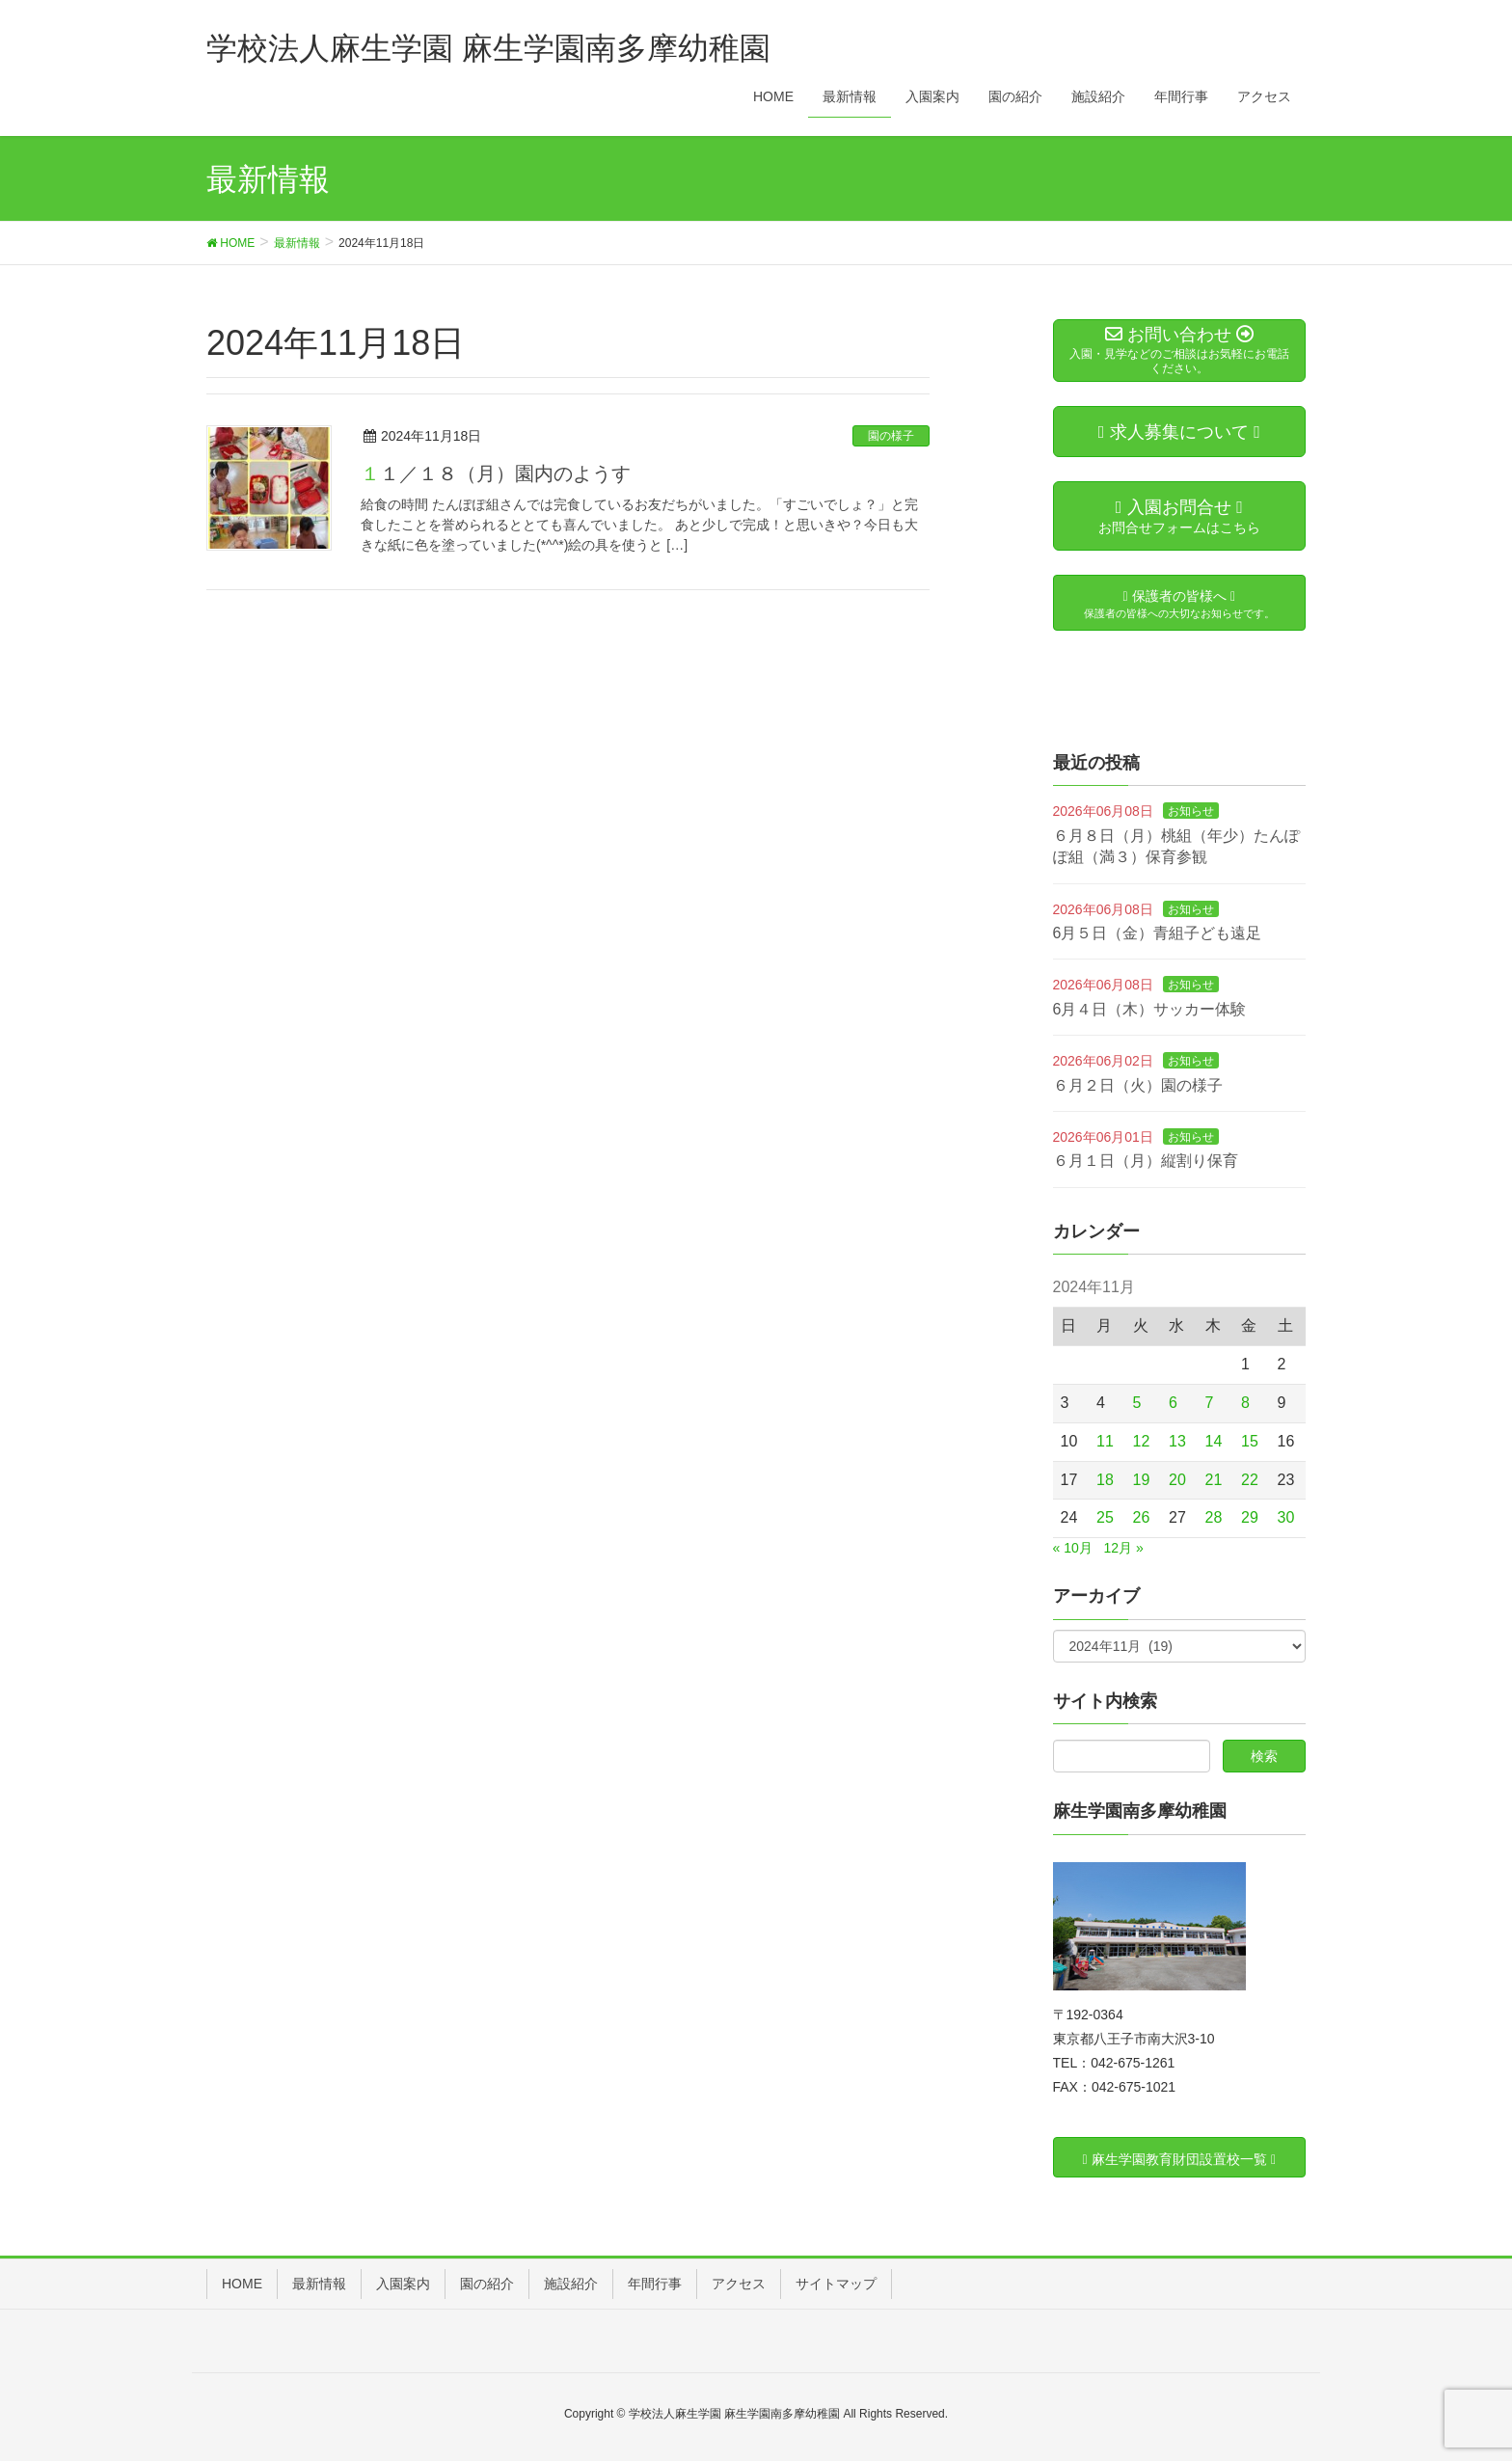 This screenshot has height=2461, width=1512. I want to click on 19 [2024年11月19日 に投稿を公開], so click(1141, 1480).